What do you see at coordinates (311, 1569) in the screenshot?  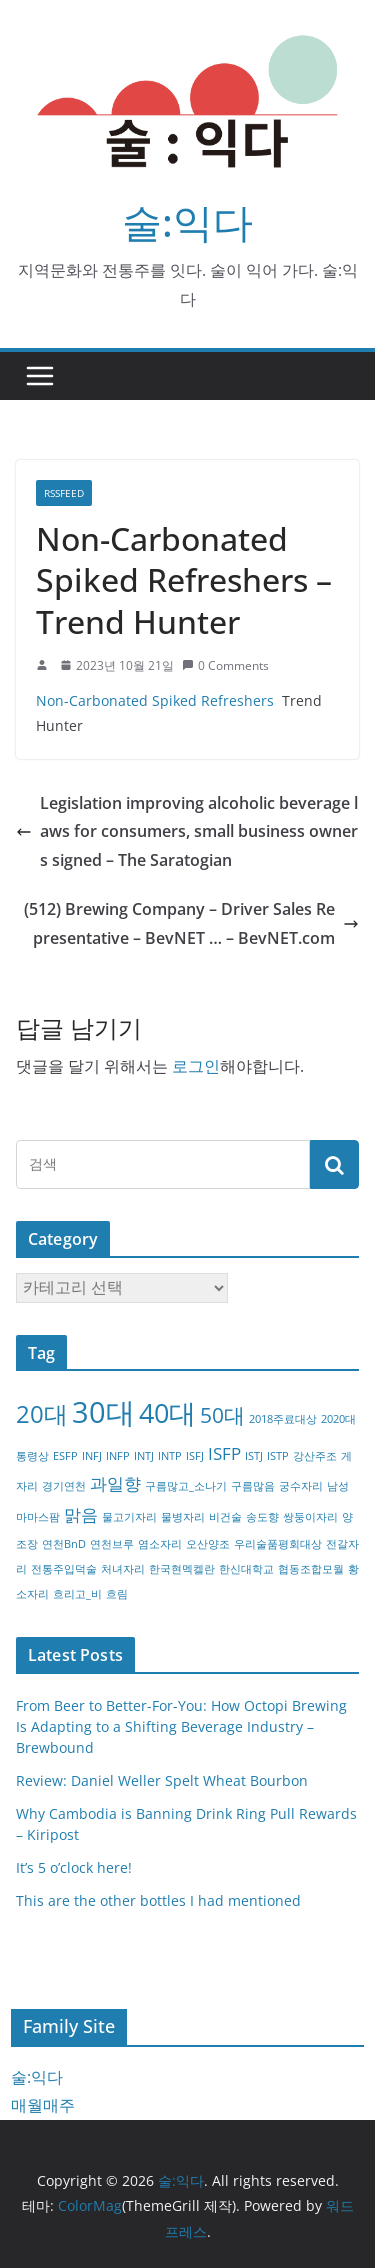 I see `협동조합모월 [협동조합모월 (1개 항목)]` at bounding box center [311, 1569].